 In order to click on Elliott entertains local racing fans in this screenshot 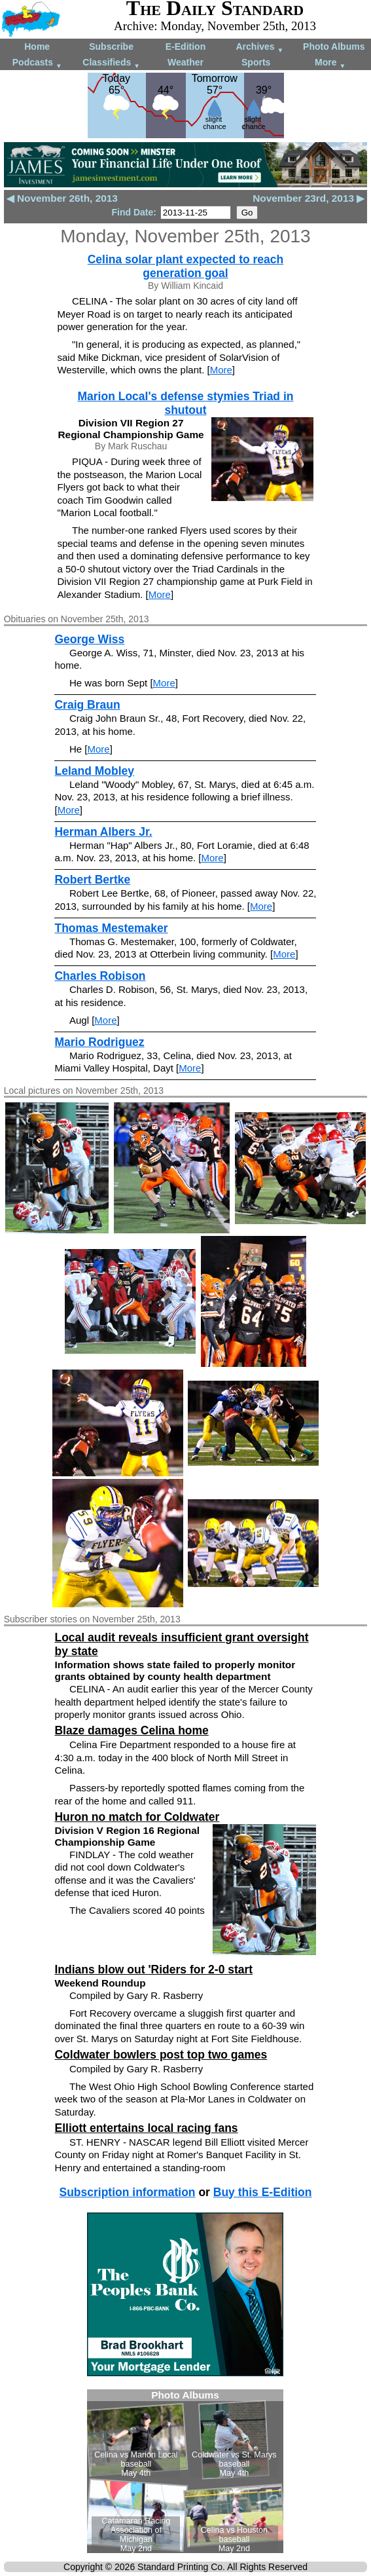, I will do `click(146, 2128)`.